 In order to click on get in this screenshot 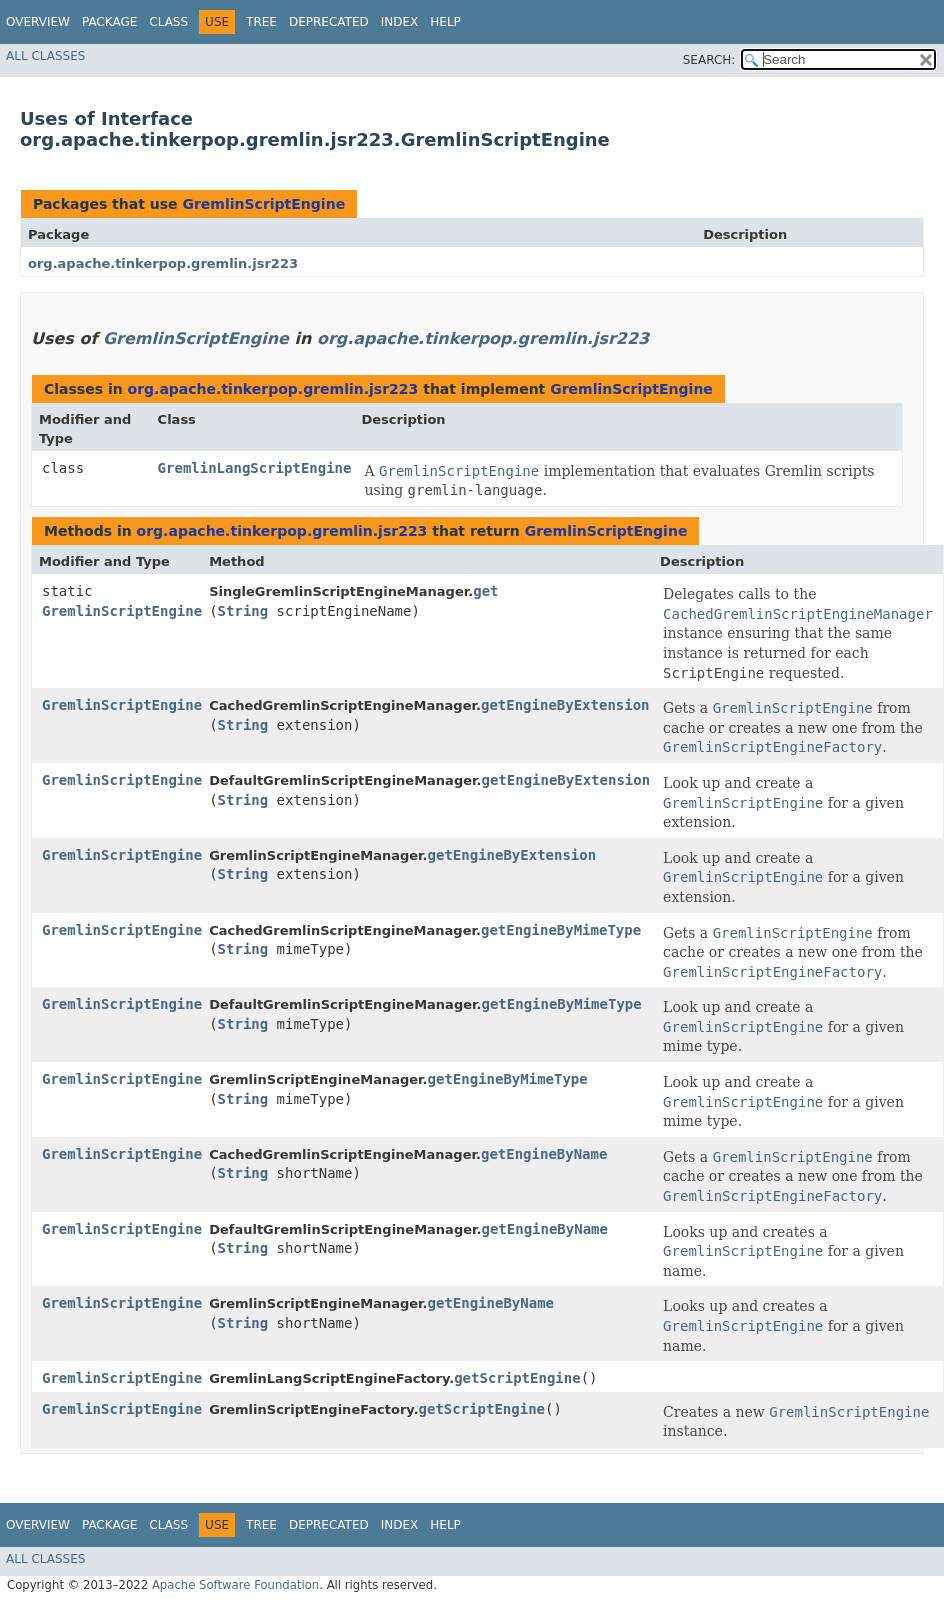, I will do `click(485, 591)`.